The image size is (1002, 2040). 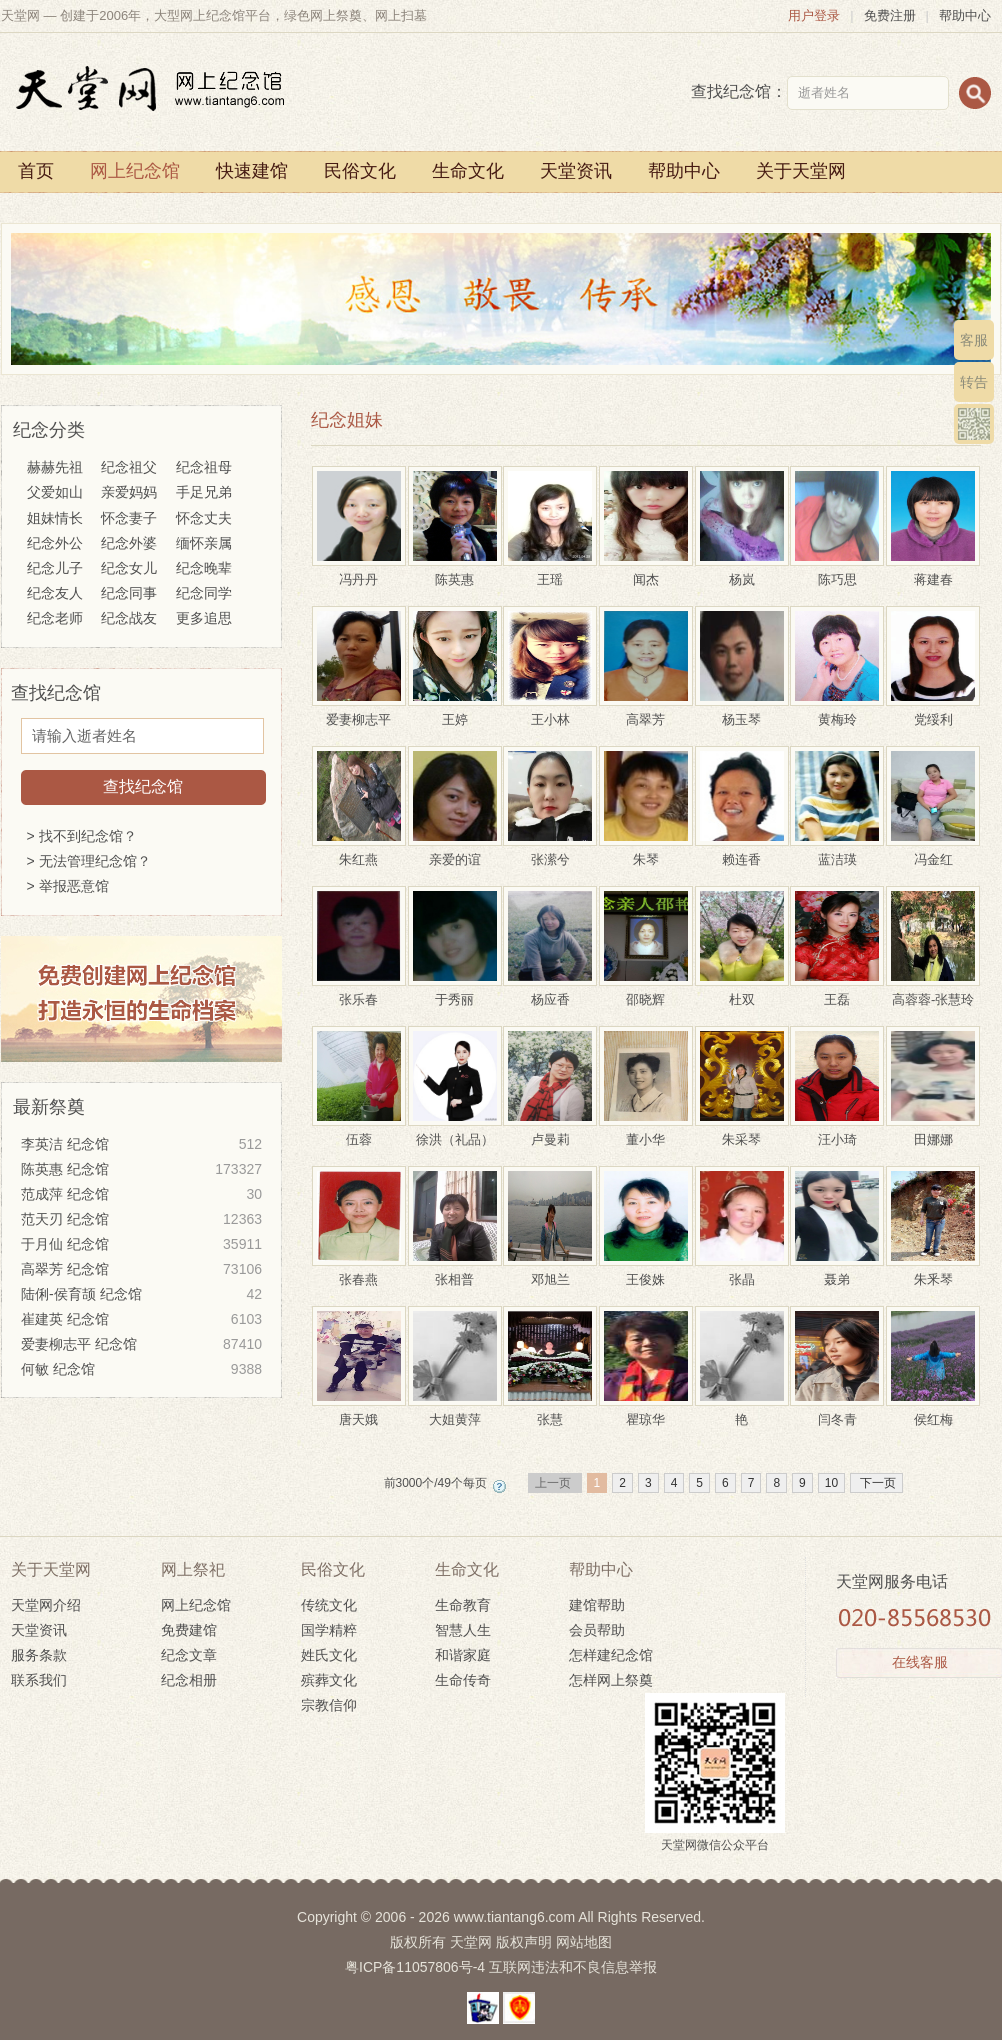 I want to click on 王瑶, so click(x=550, y=571).